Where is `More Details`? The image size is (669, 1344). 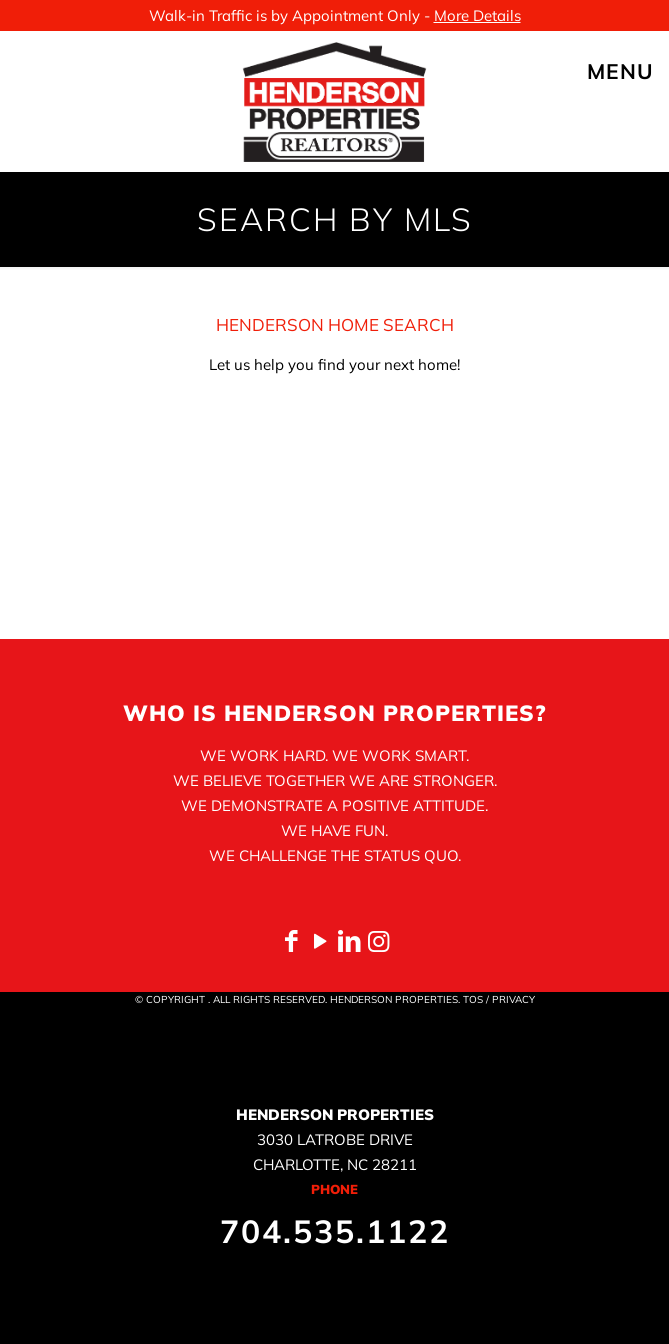
More Details is located at coordinates (477, 15).